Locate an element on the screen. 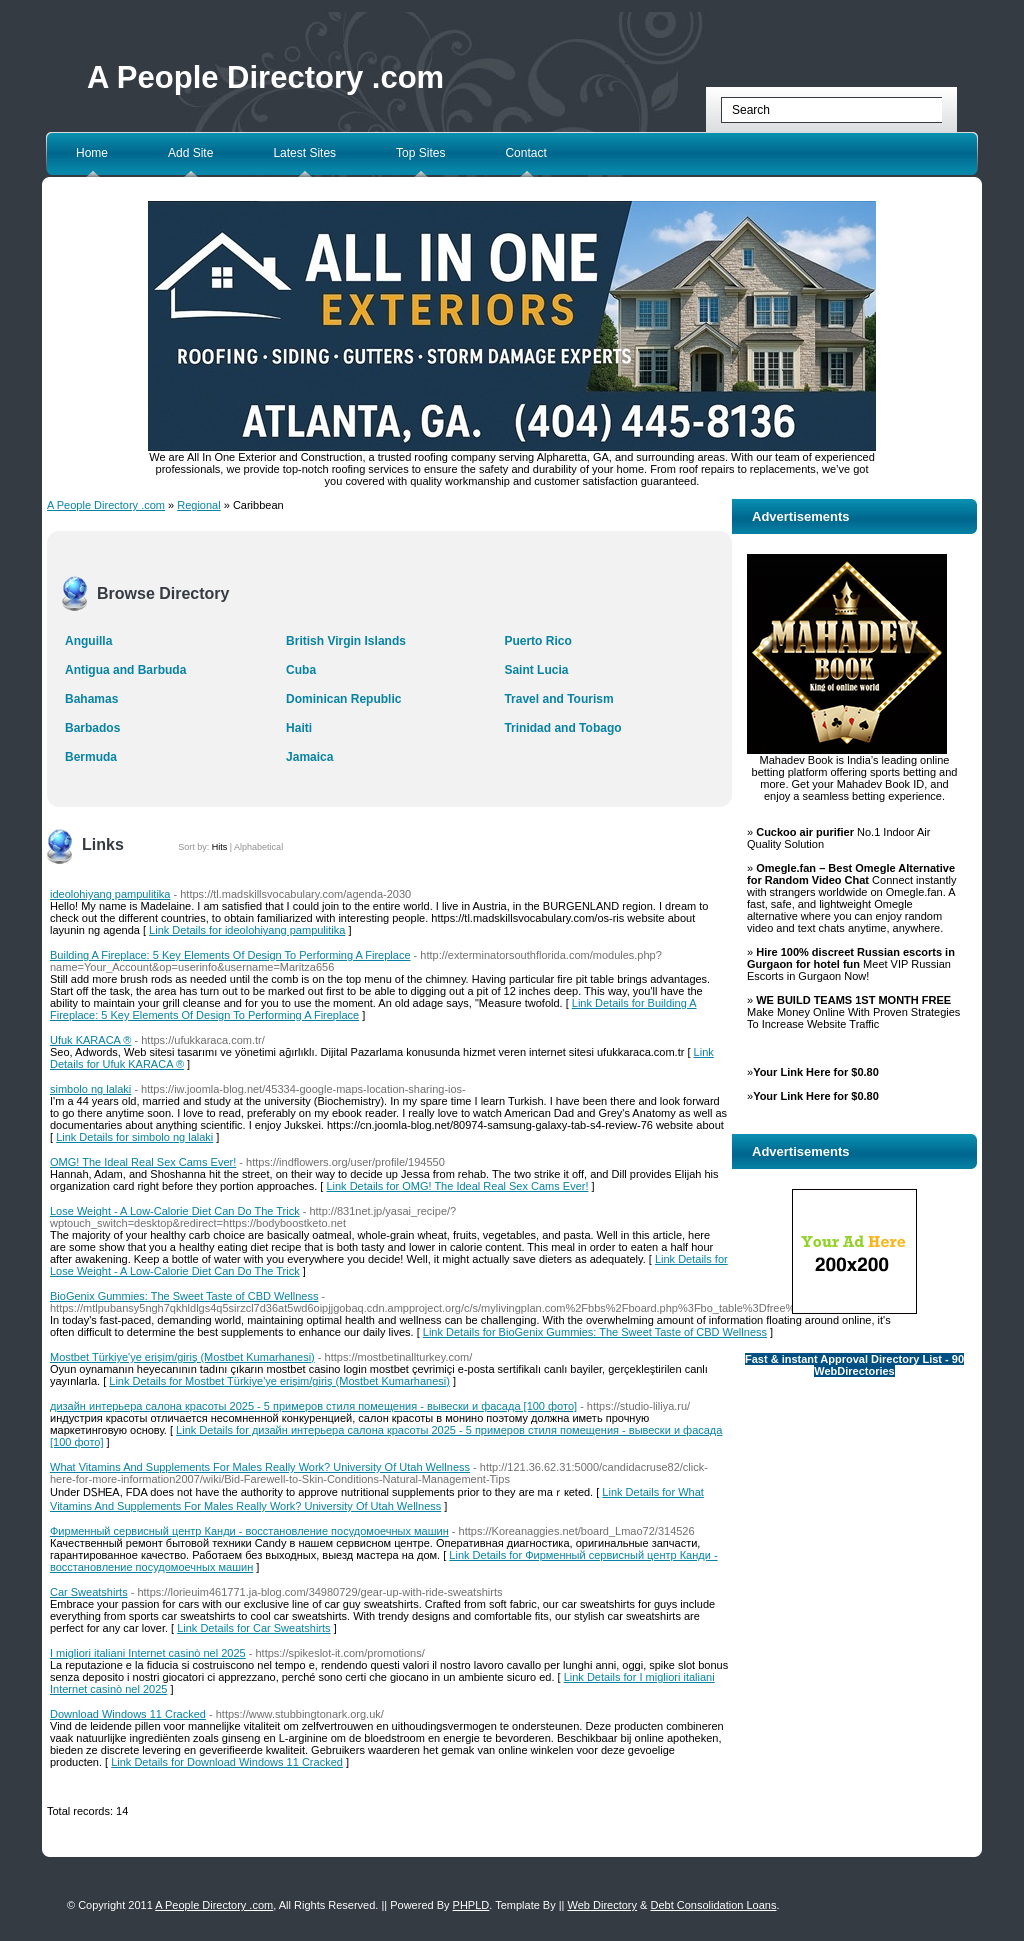 This screenshot has width=1024, height=1941. ideolohiyang pampulitika is located at coordinates (110, 894).